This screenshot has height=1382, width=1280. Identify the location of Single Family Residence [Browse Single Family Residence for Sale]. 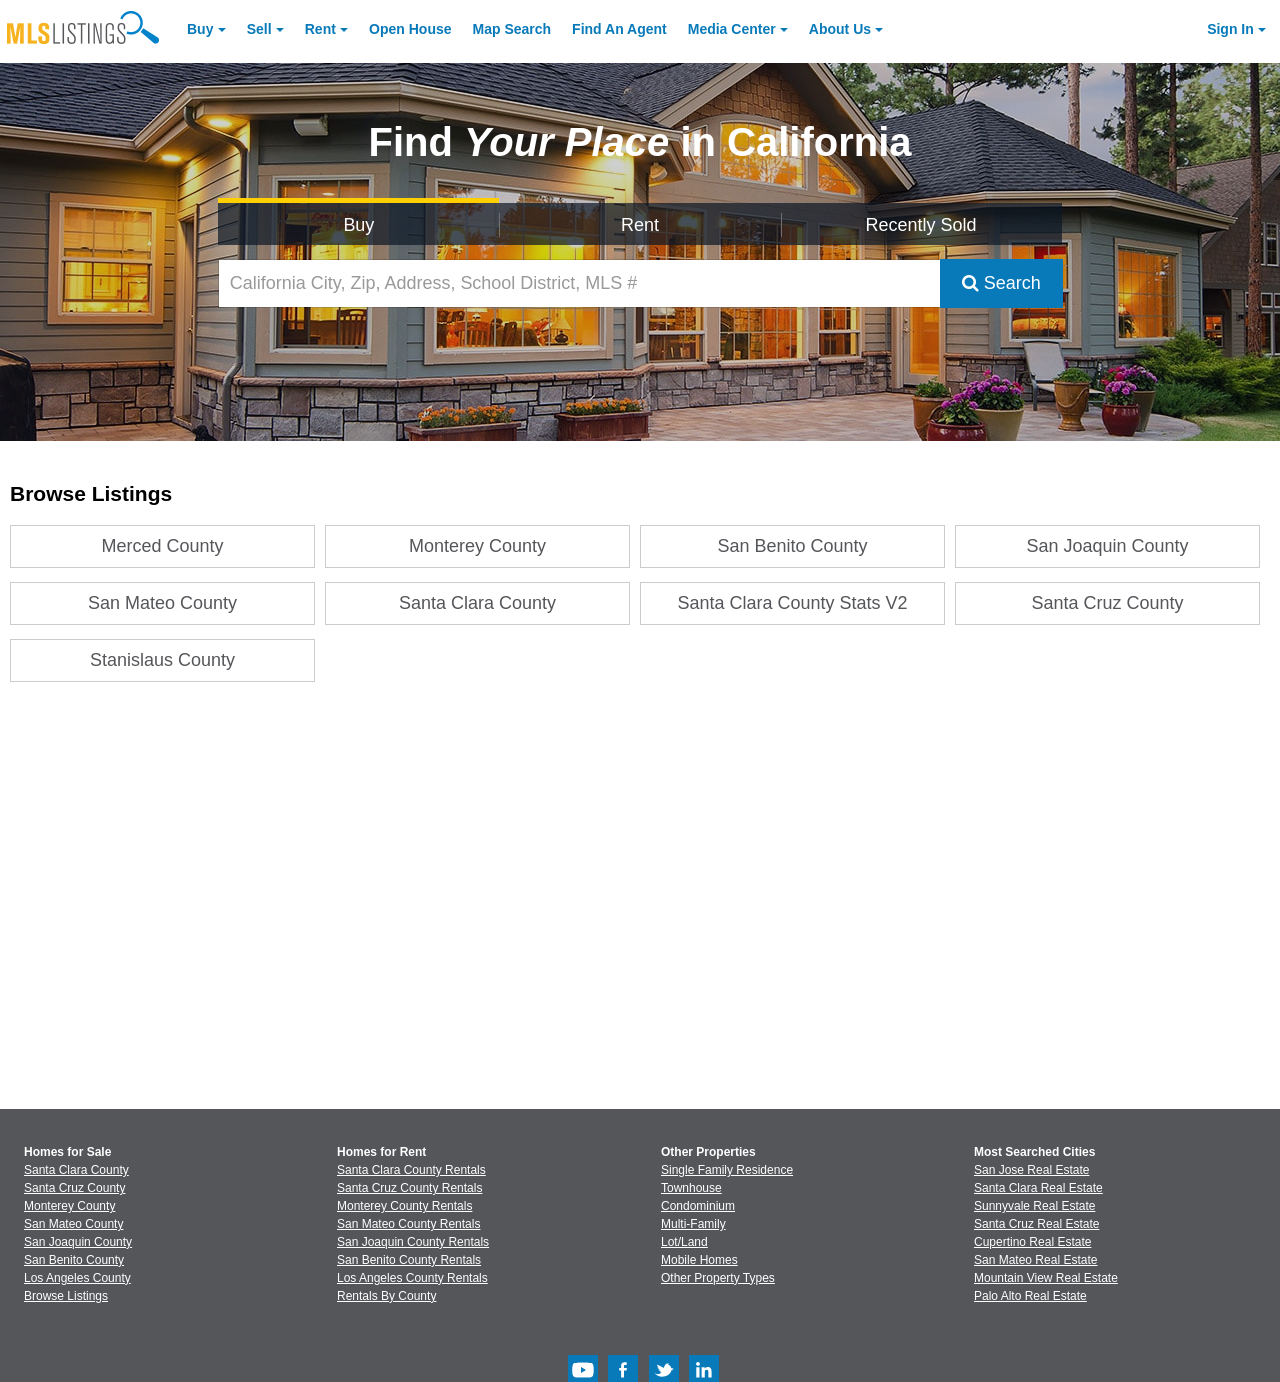
(727, 1170).